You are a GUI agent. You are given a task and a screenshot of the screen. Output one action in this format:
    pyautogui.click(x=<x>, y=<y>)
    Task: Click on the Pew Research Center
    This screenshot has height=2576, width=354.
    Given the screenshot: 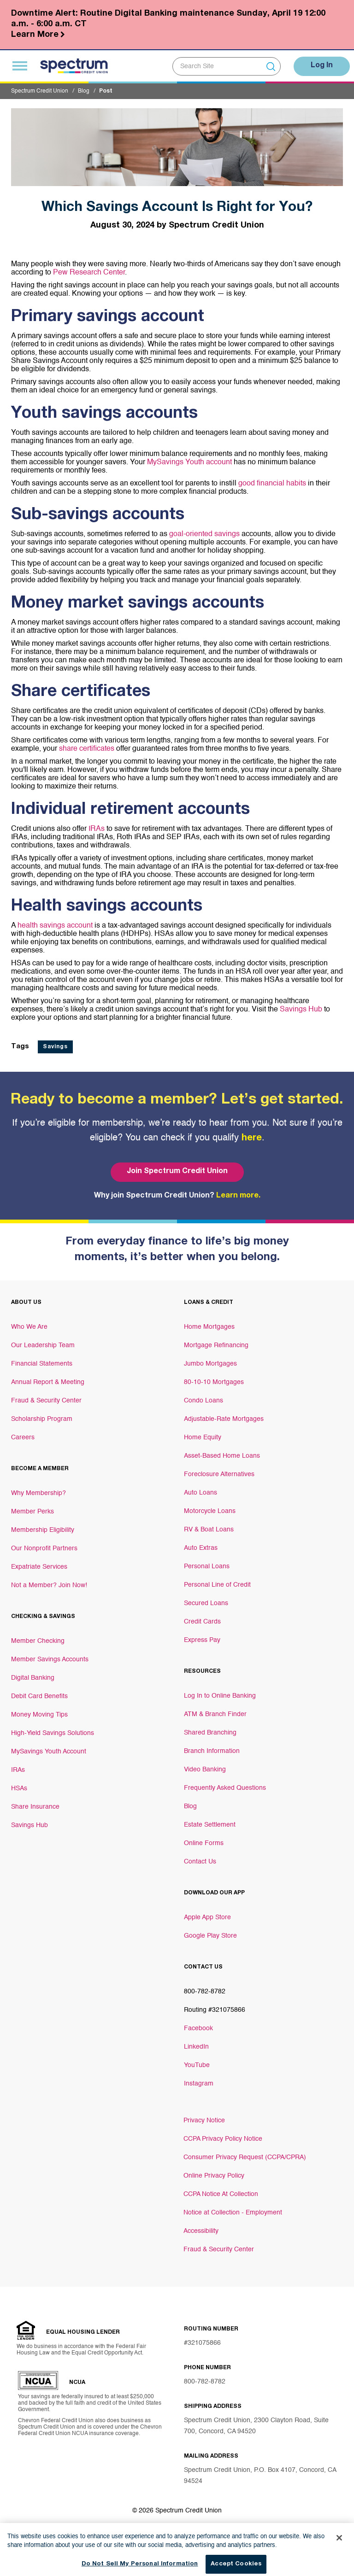 What is the action you would take?
    pyautogui.click(x=88, y=272)
    